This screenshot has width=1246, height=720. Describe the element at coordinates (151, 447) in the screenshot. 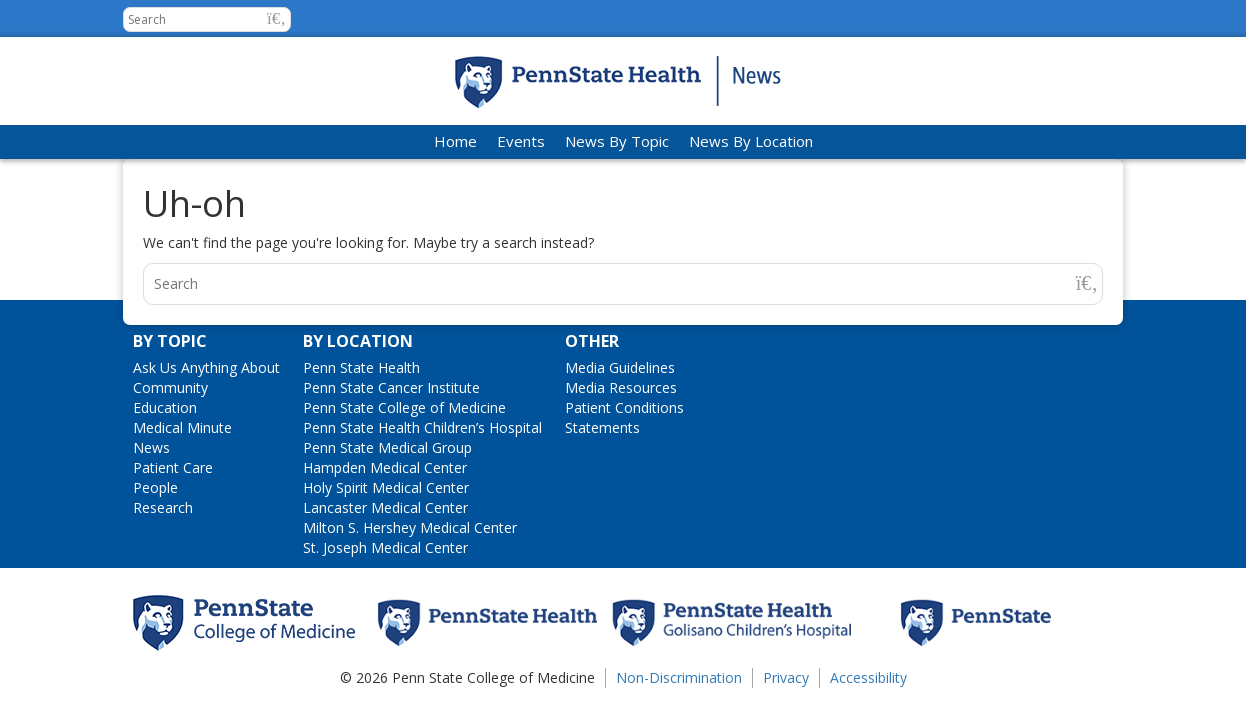

I see `News` at that location.